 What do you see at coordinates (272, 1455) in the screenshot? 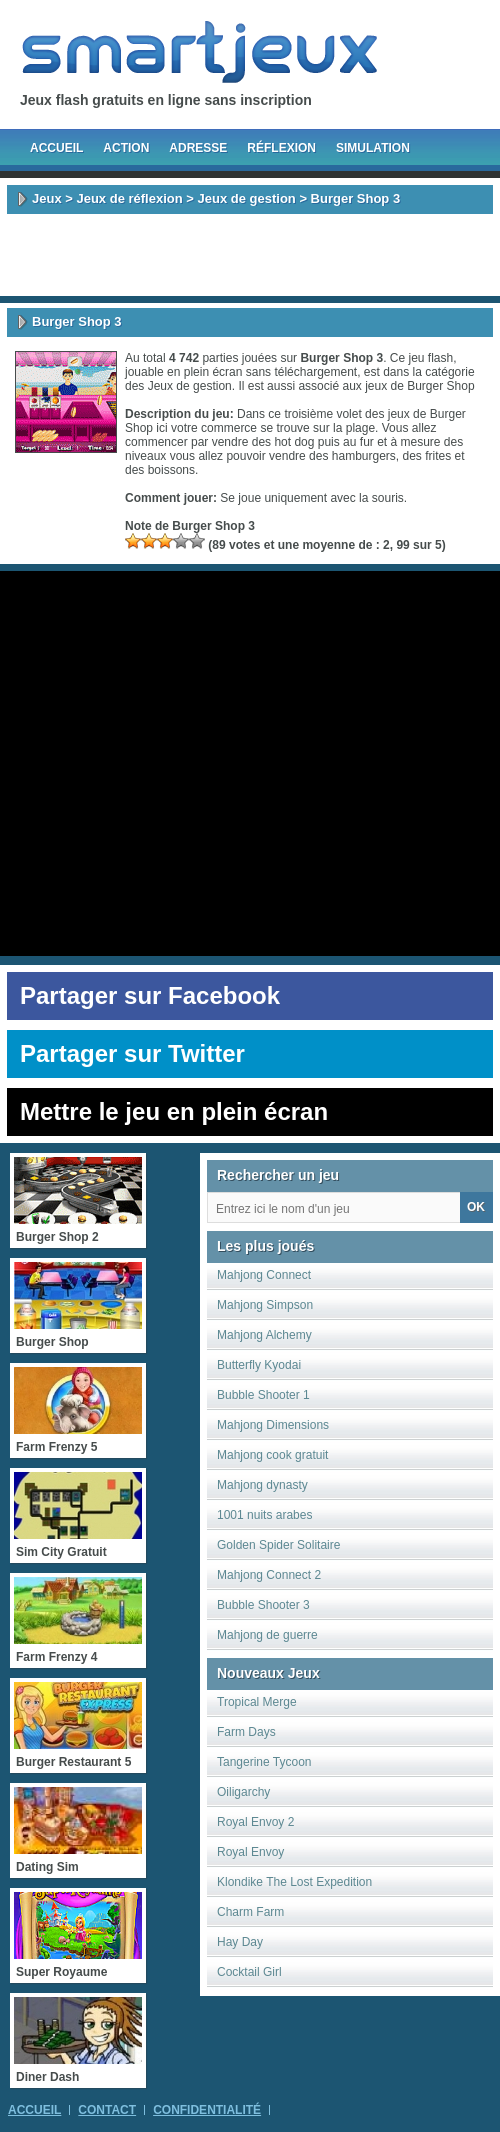
I see `Mahjong cook gratuit` at bounding box center [272, 1455].